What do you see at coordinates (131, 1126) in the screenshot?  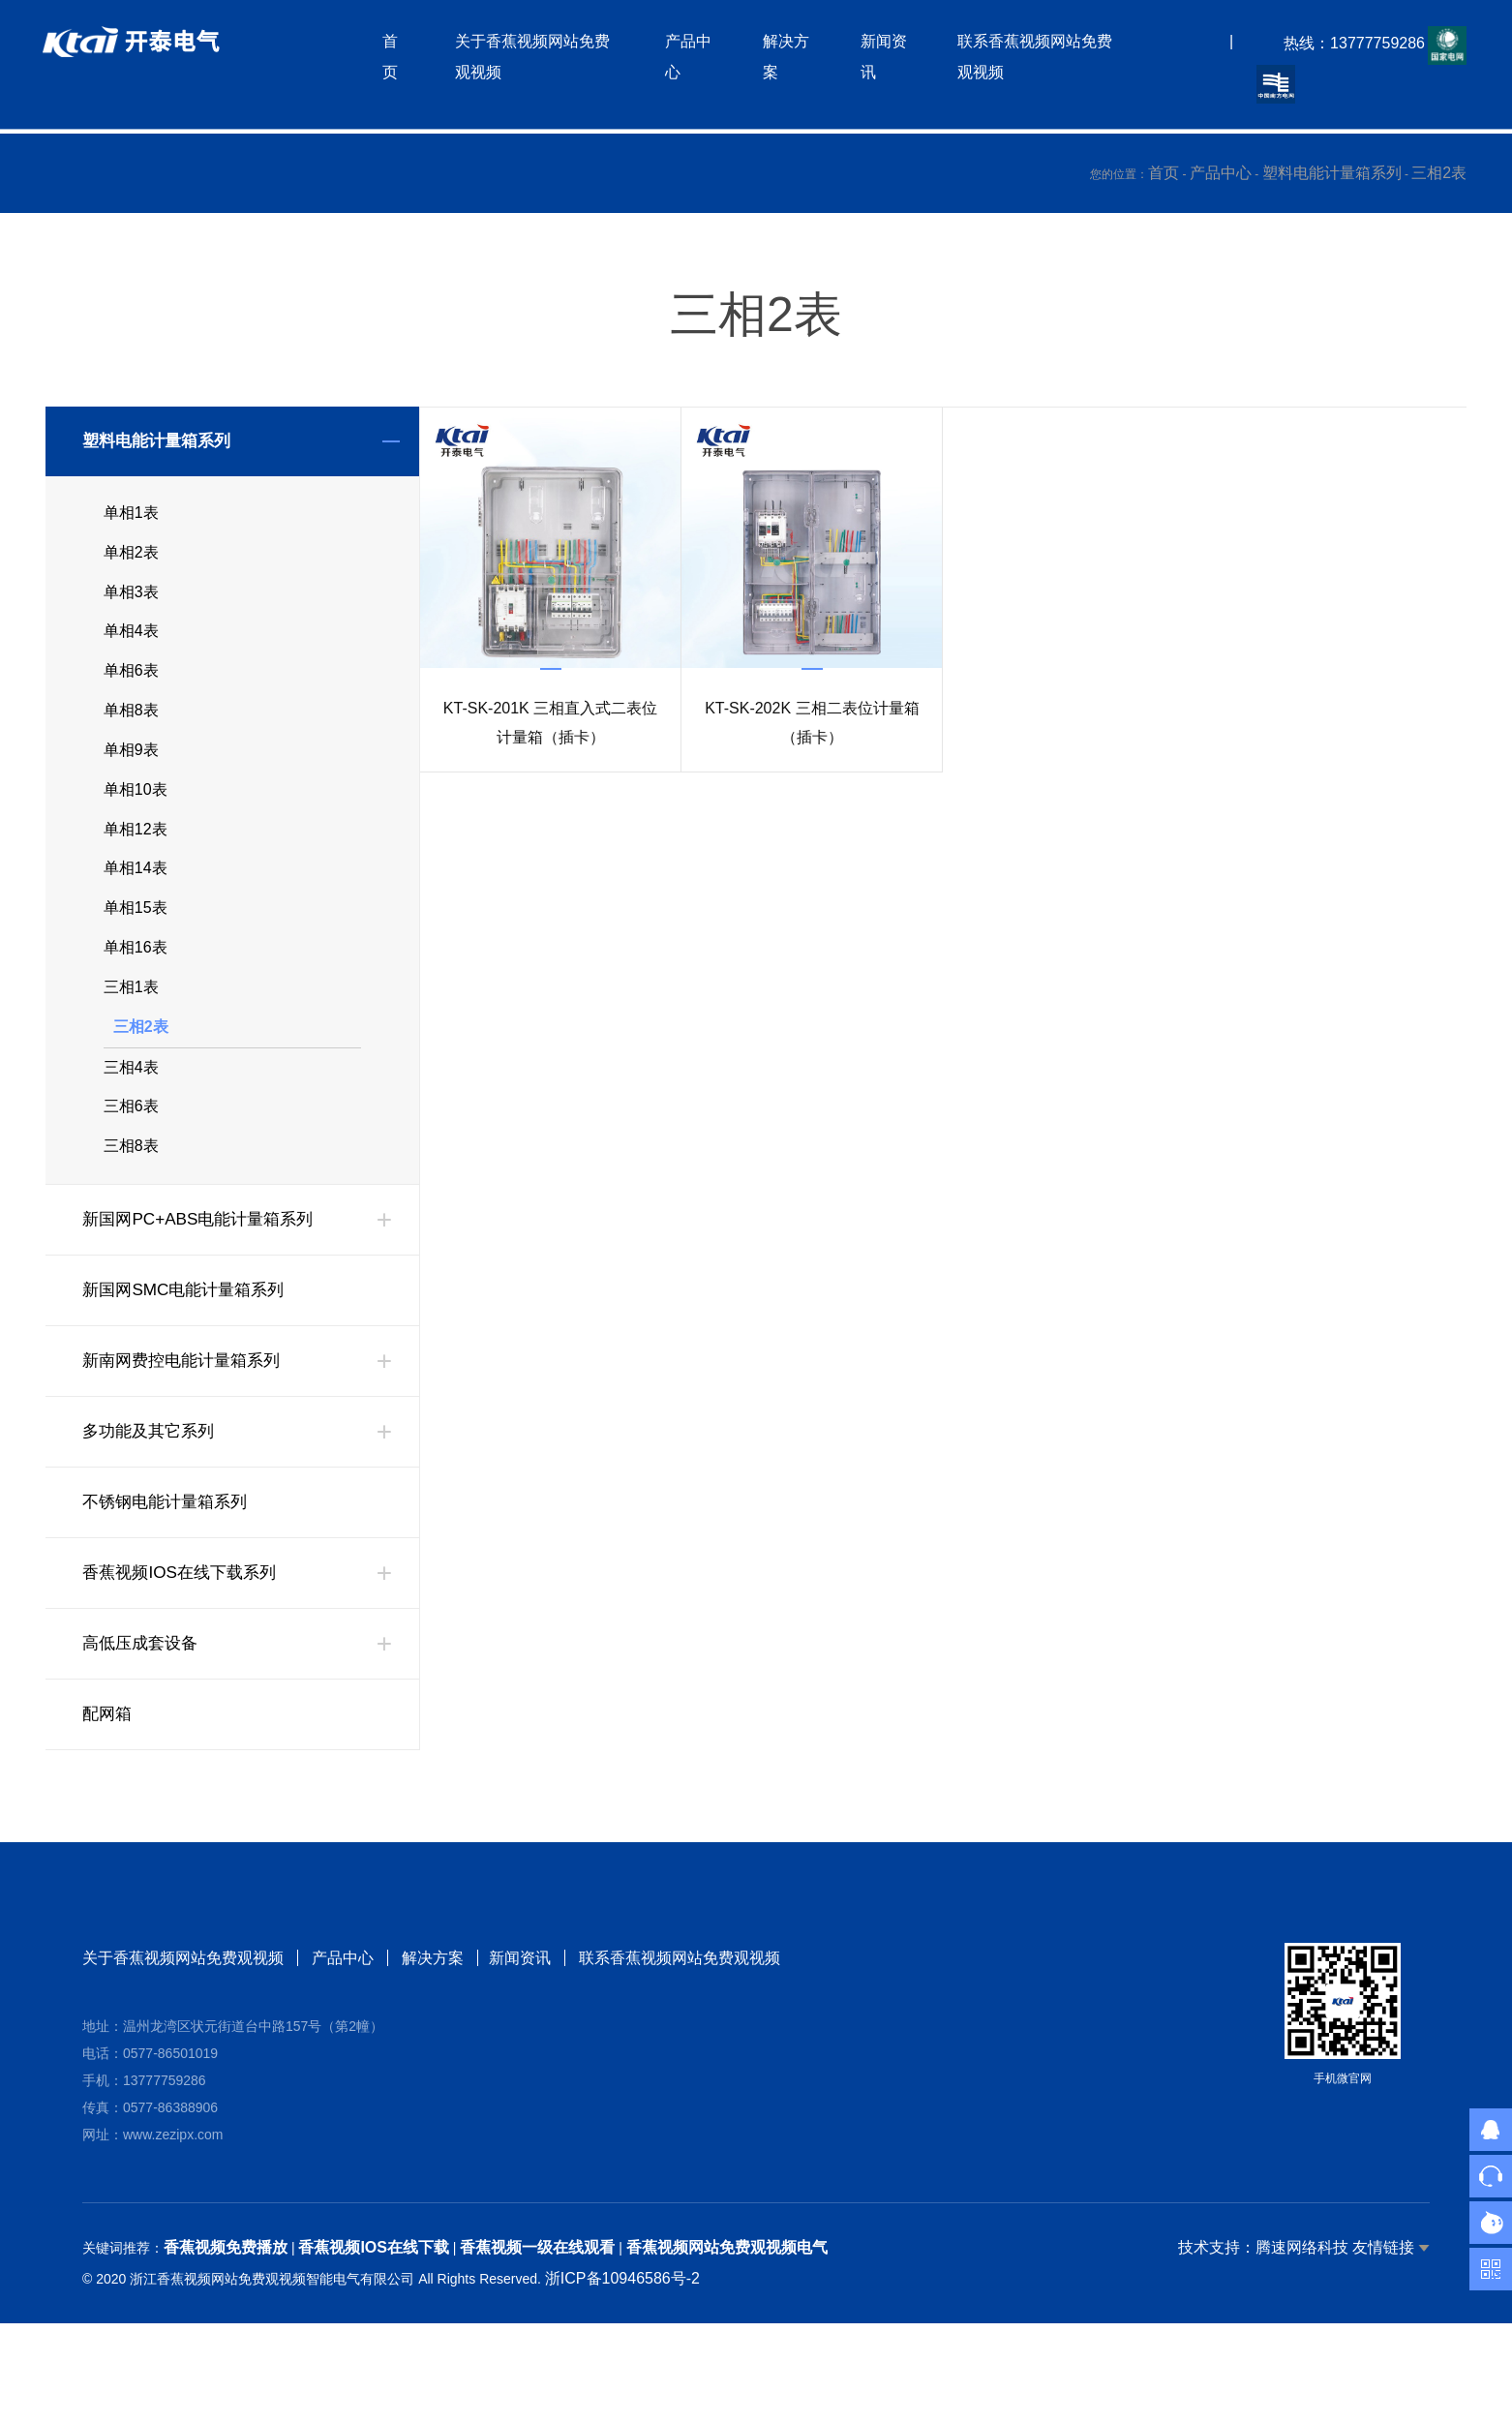 I see `三相4表` at bounding box center [131, 1126].